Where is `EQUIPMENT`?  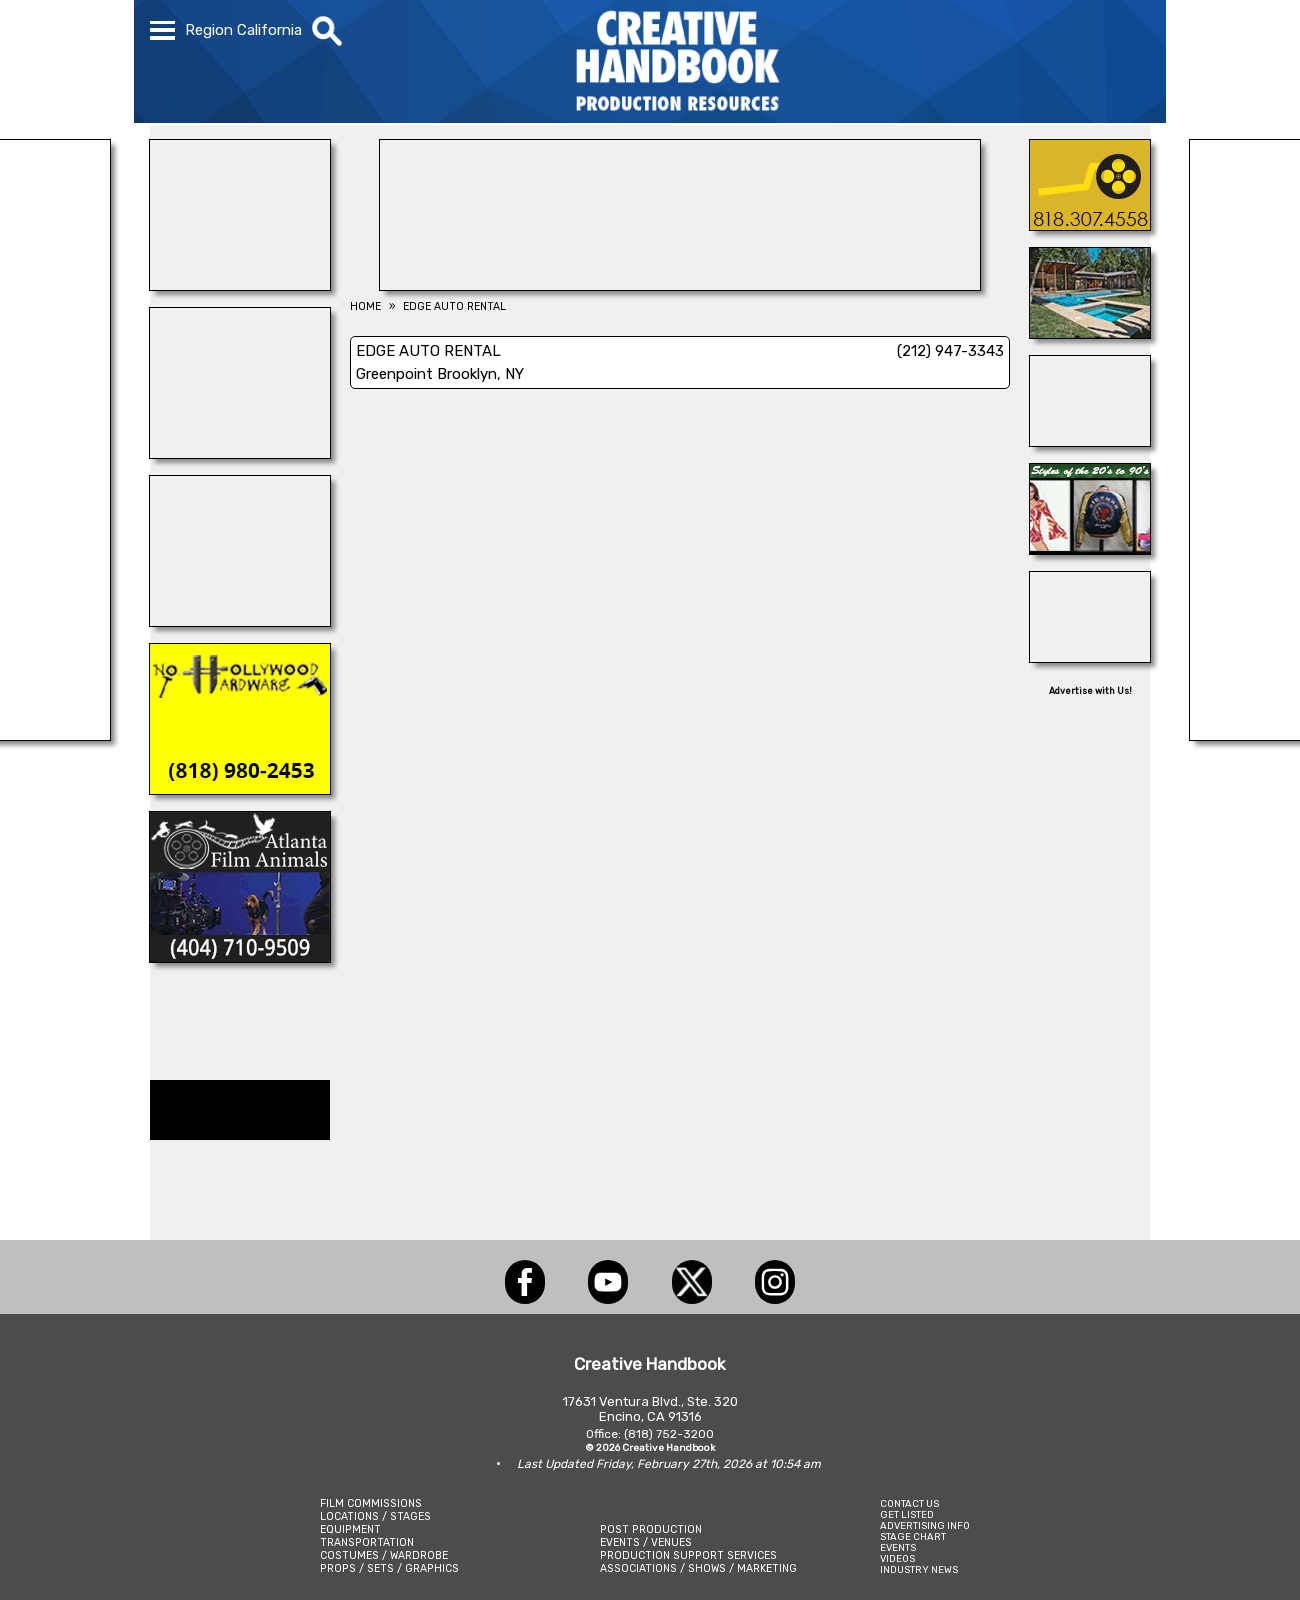
EQUIPMENT is located at coordinates (350, 1529).